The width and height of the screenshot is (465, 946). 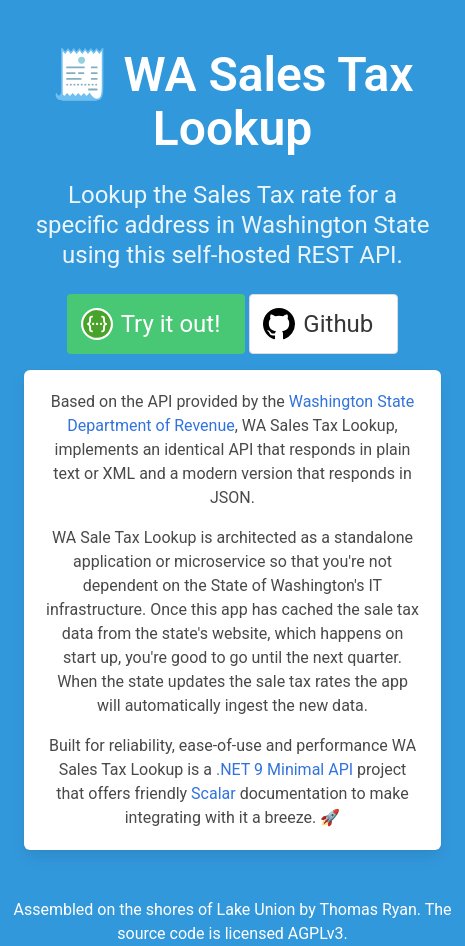 I want to click on Thomas Ryan, so click(x=367, y=909).